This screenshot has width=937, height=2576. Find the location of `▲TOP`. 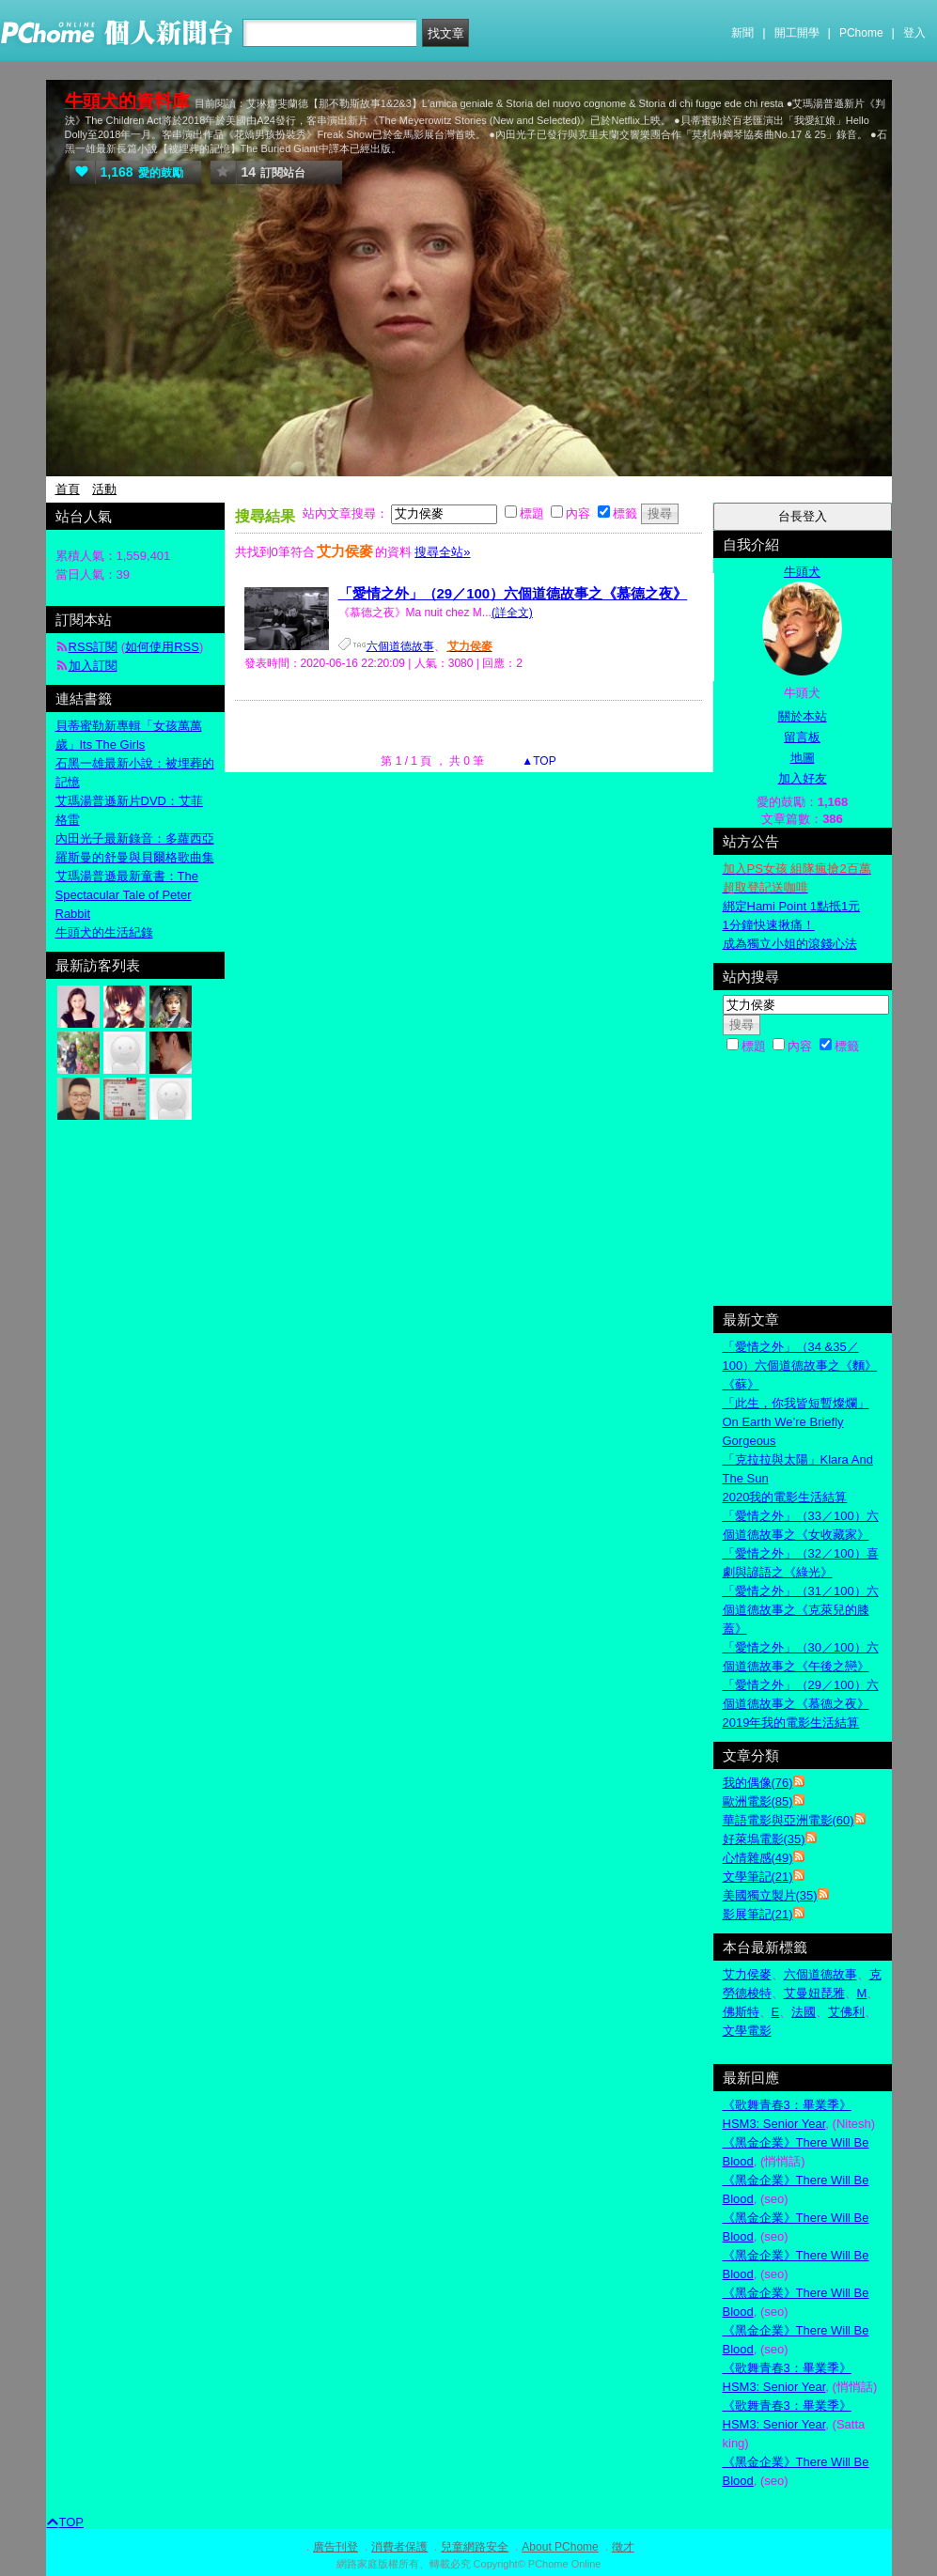

▲TOP is located at coordinates (537, 761).